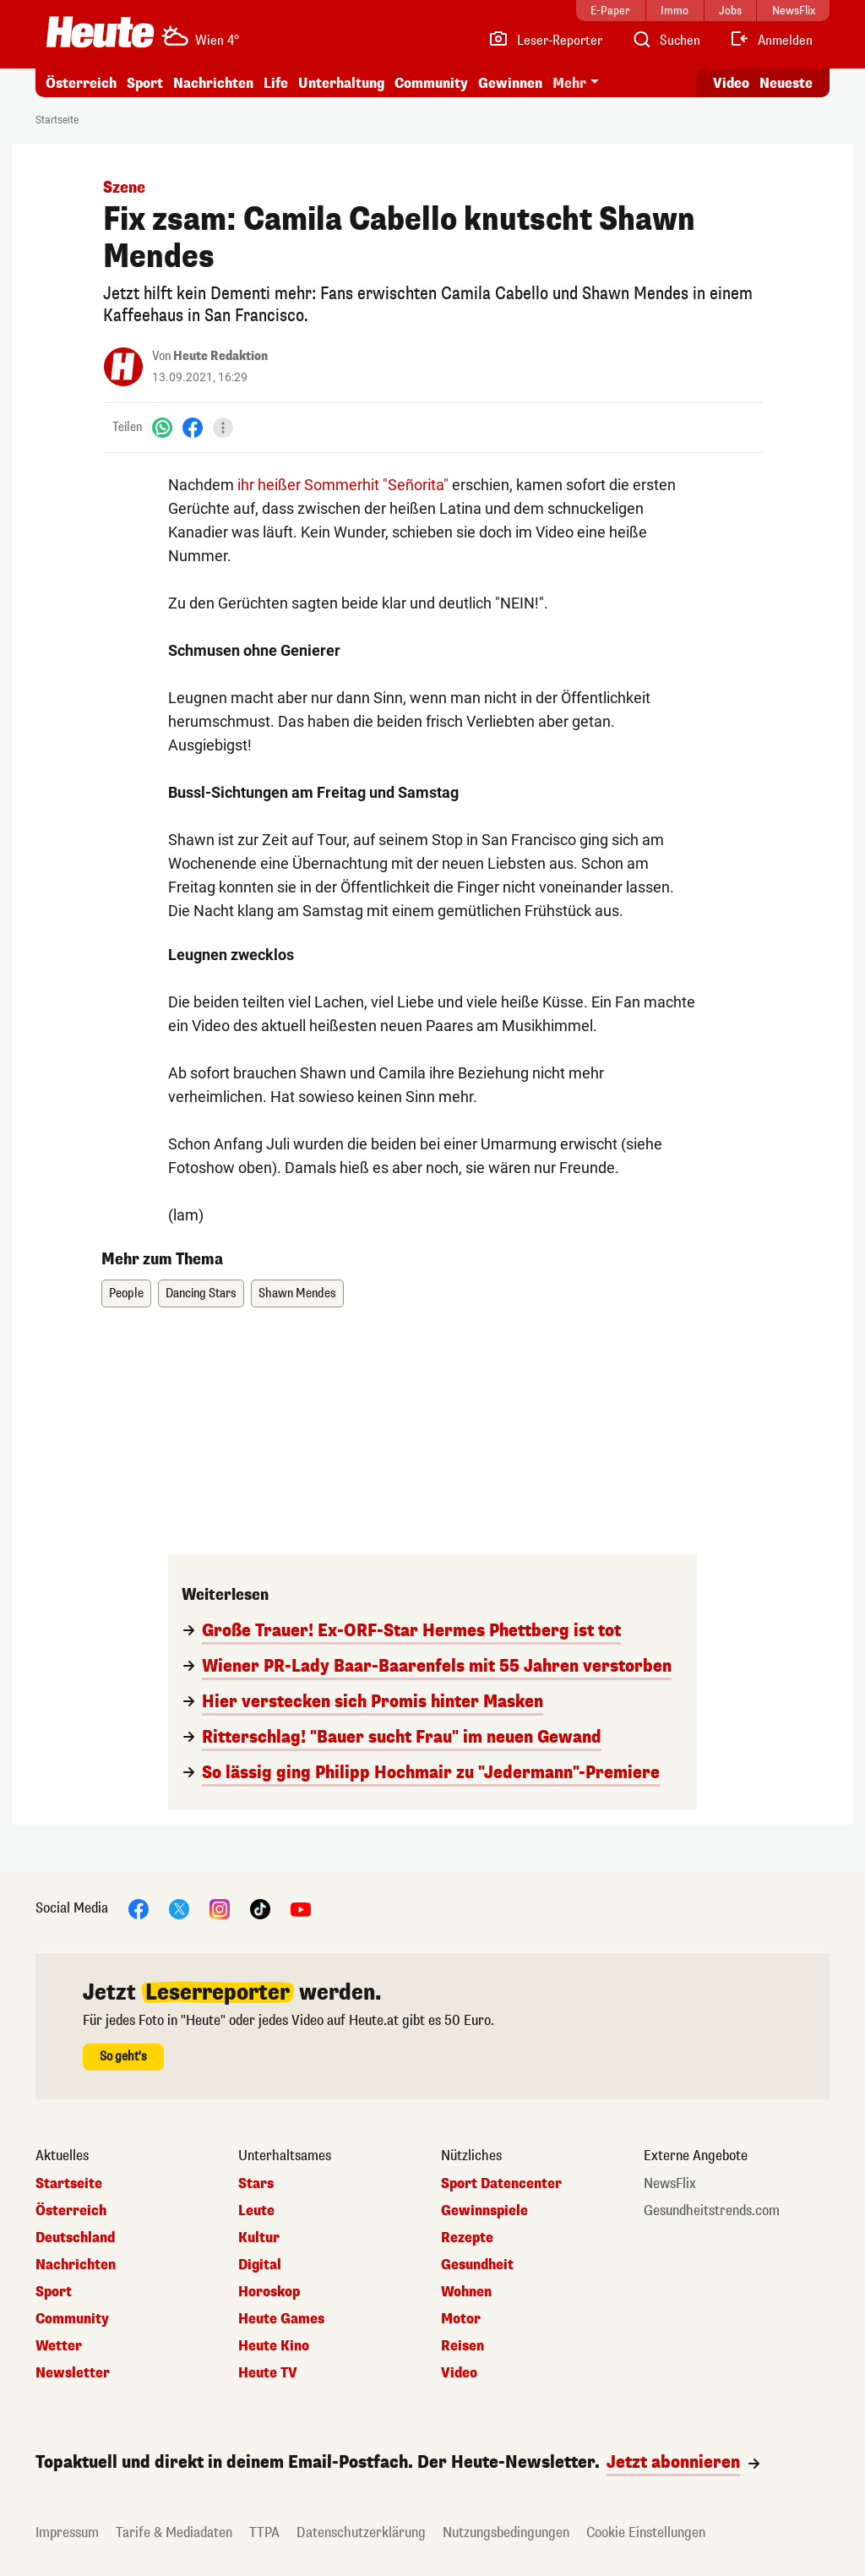 Image resolution: width=865 pixels, height=2576 pixels. I want to click on Gewinnspiele, so click(484, 2210).